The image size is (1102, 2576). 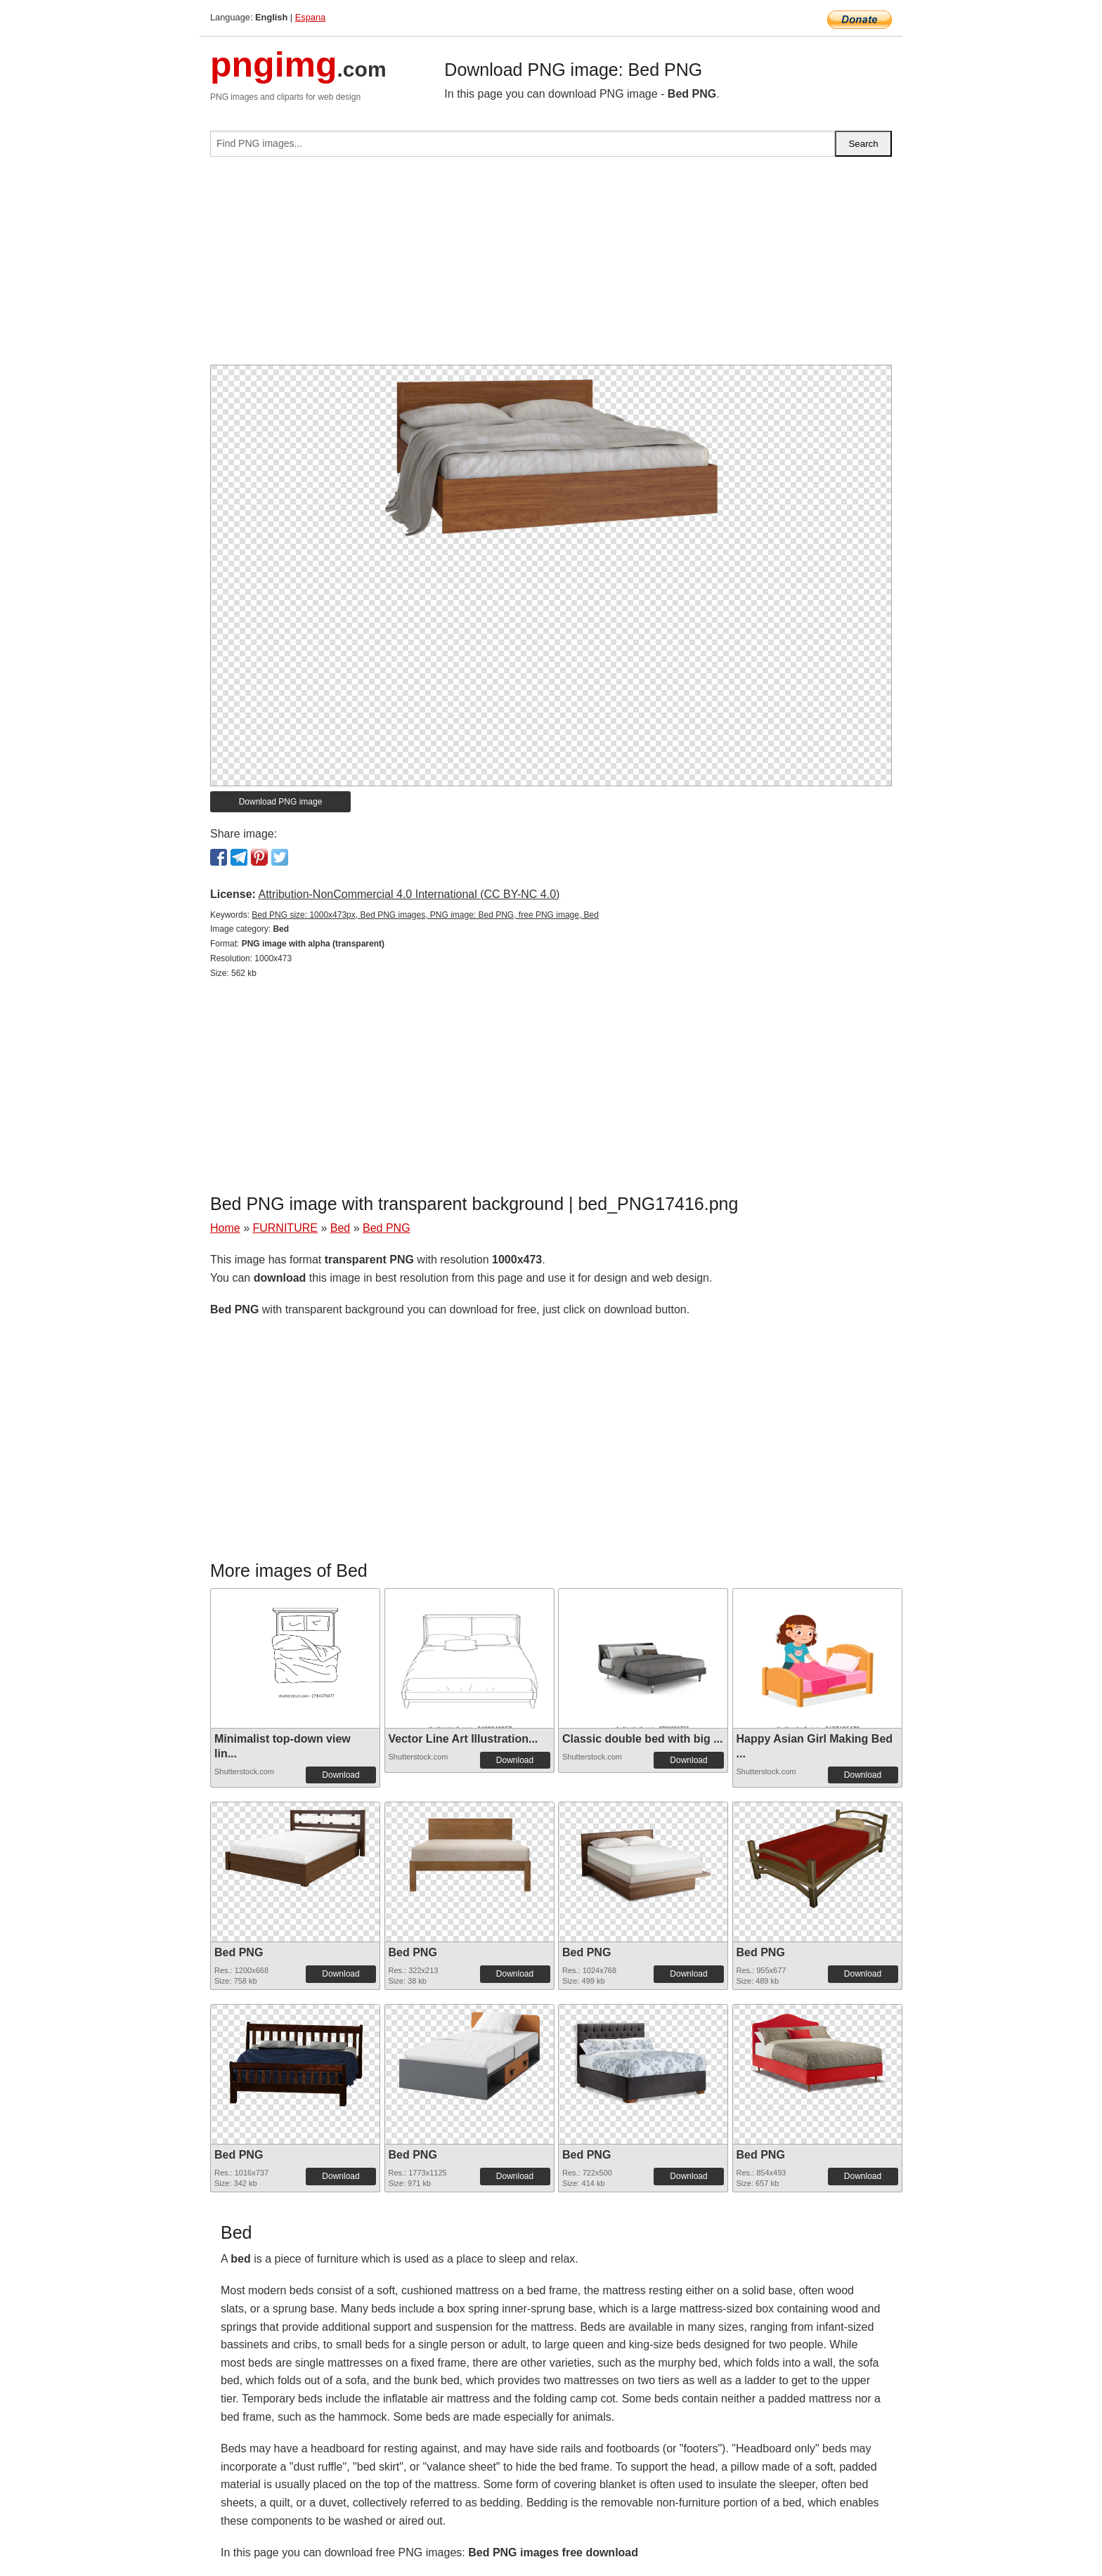 What do you see at coordinates (551, 266) in the screenshot?
I see `[Advertisement]` at bounding box center [551, 266].